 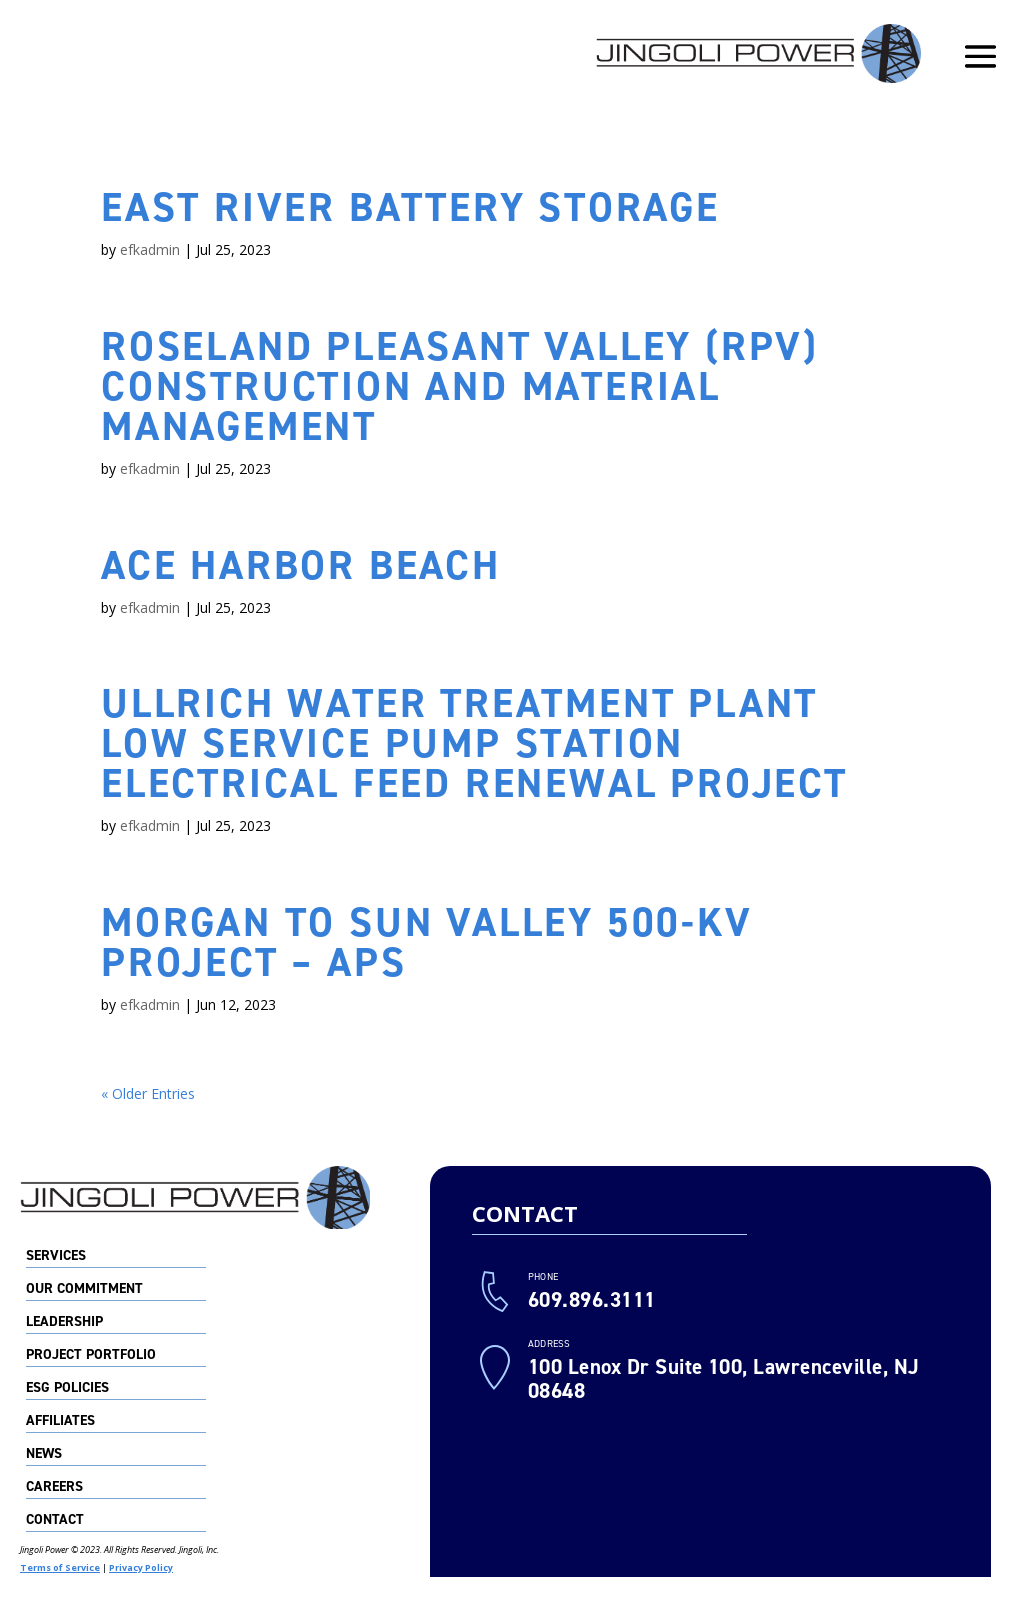 What do you see at coordinates (84, 1290) in the screenshot?
I see `Our Commitment` at bounding box center [84, 1290].